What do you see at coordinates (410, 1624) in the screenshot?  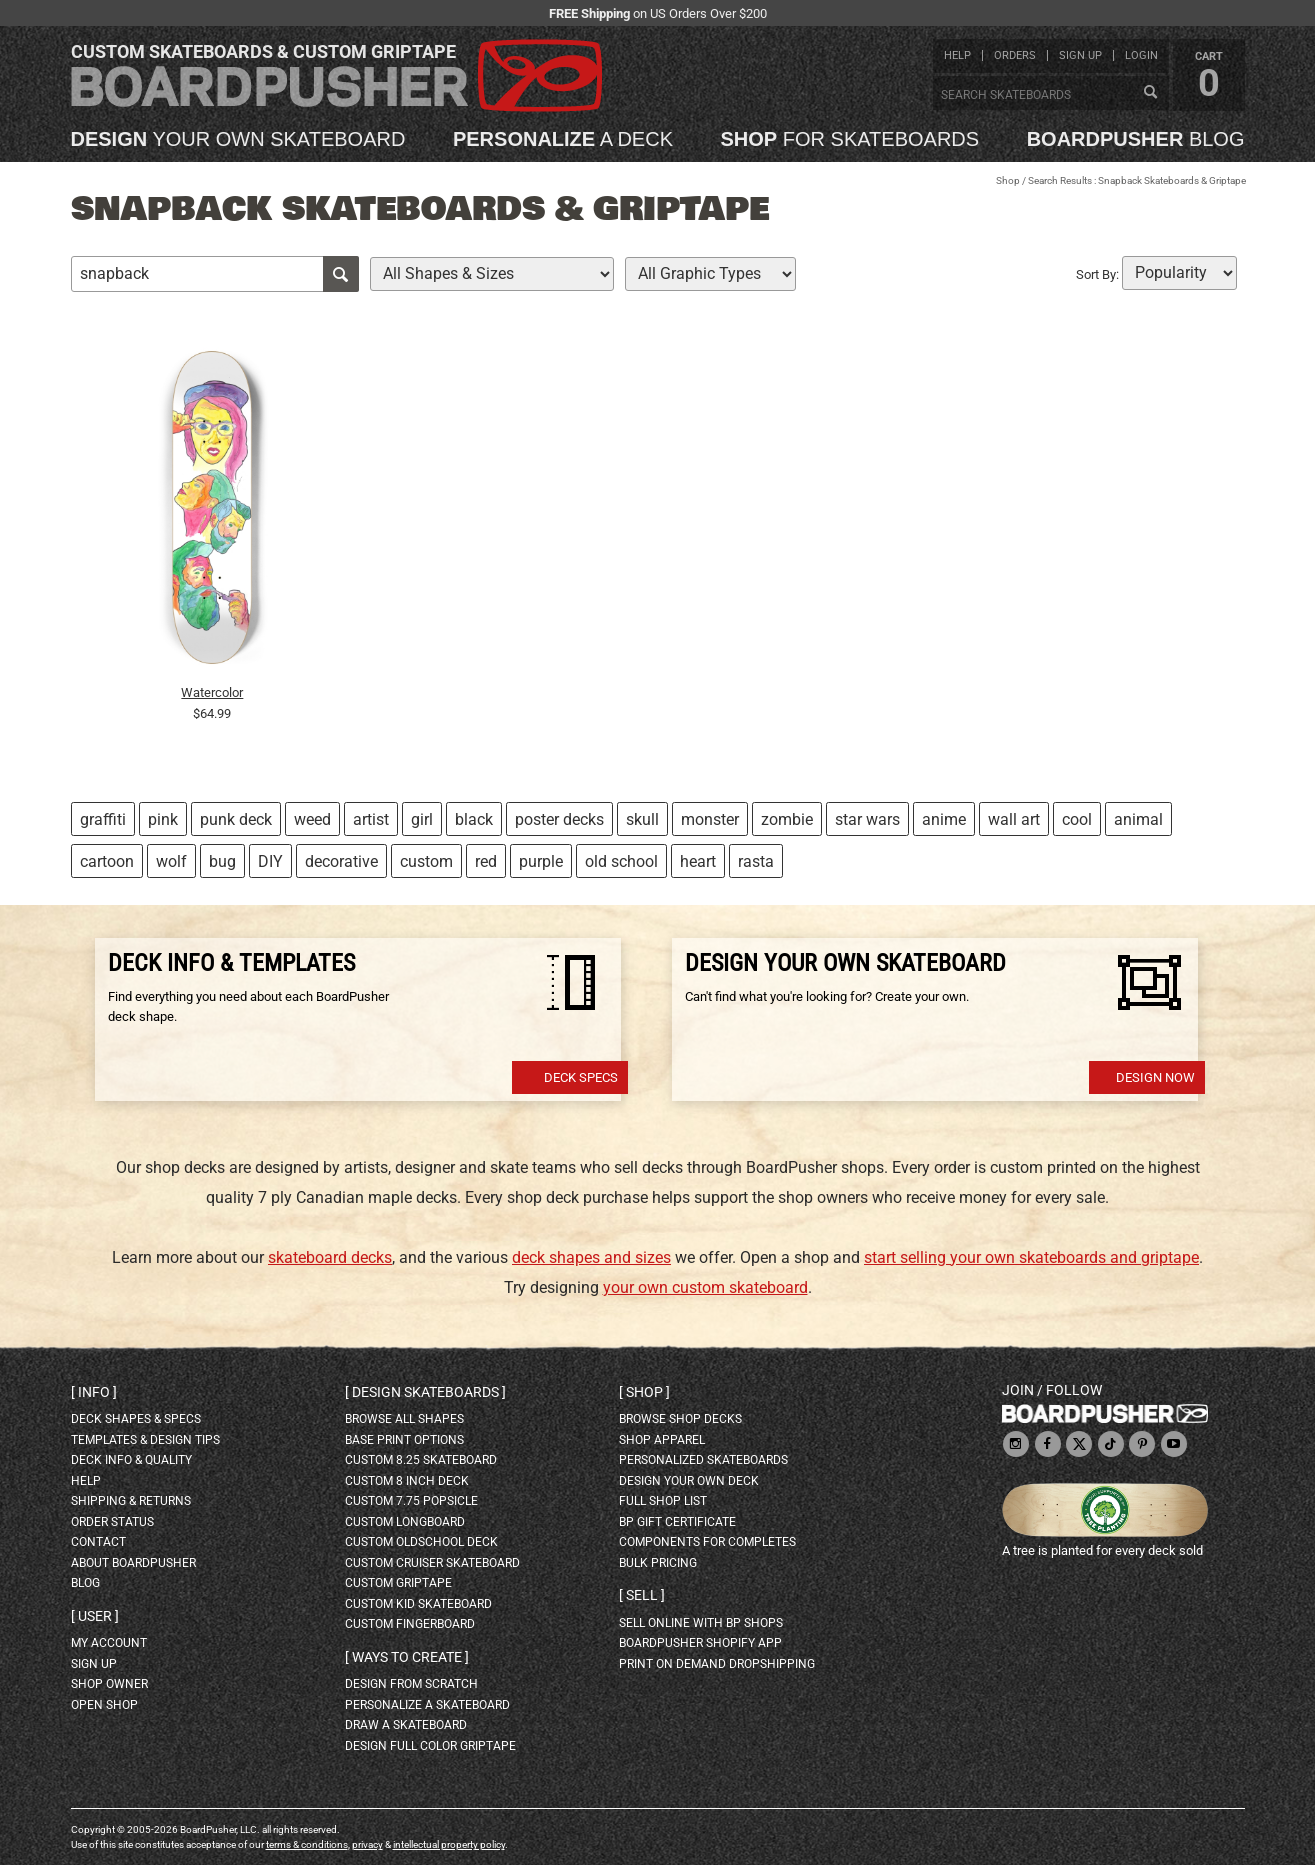 I see `custom fingerboard` at bounding box center [410, 1624].